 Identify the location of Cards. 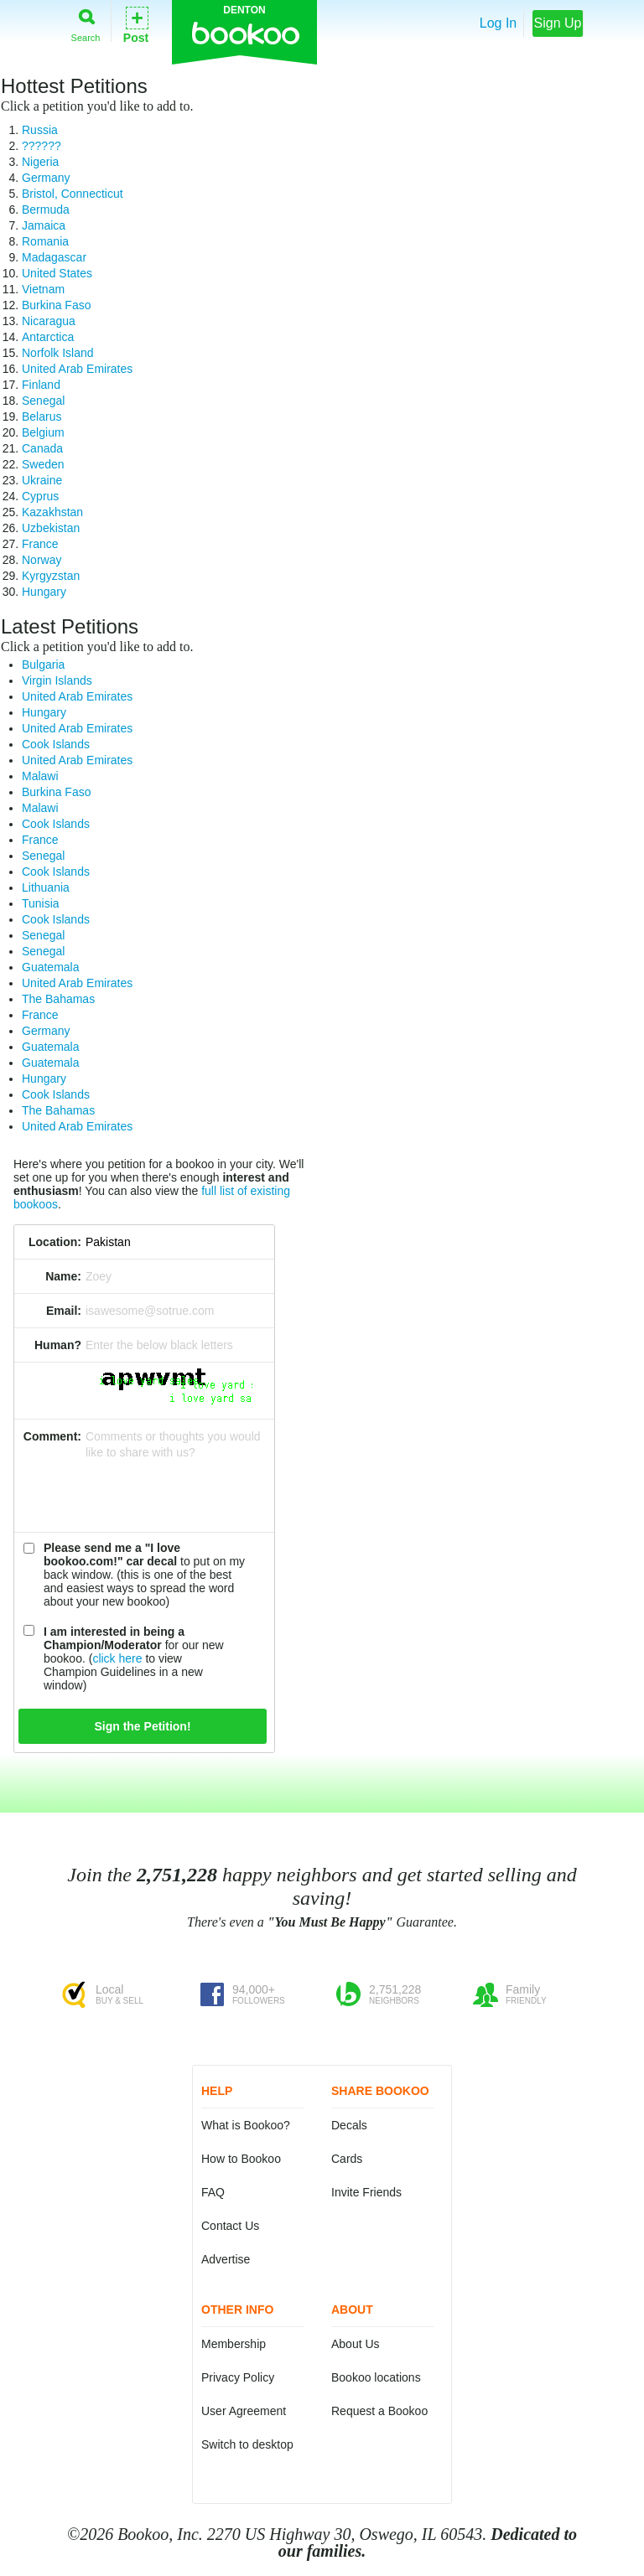
(346, 2158).